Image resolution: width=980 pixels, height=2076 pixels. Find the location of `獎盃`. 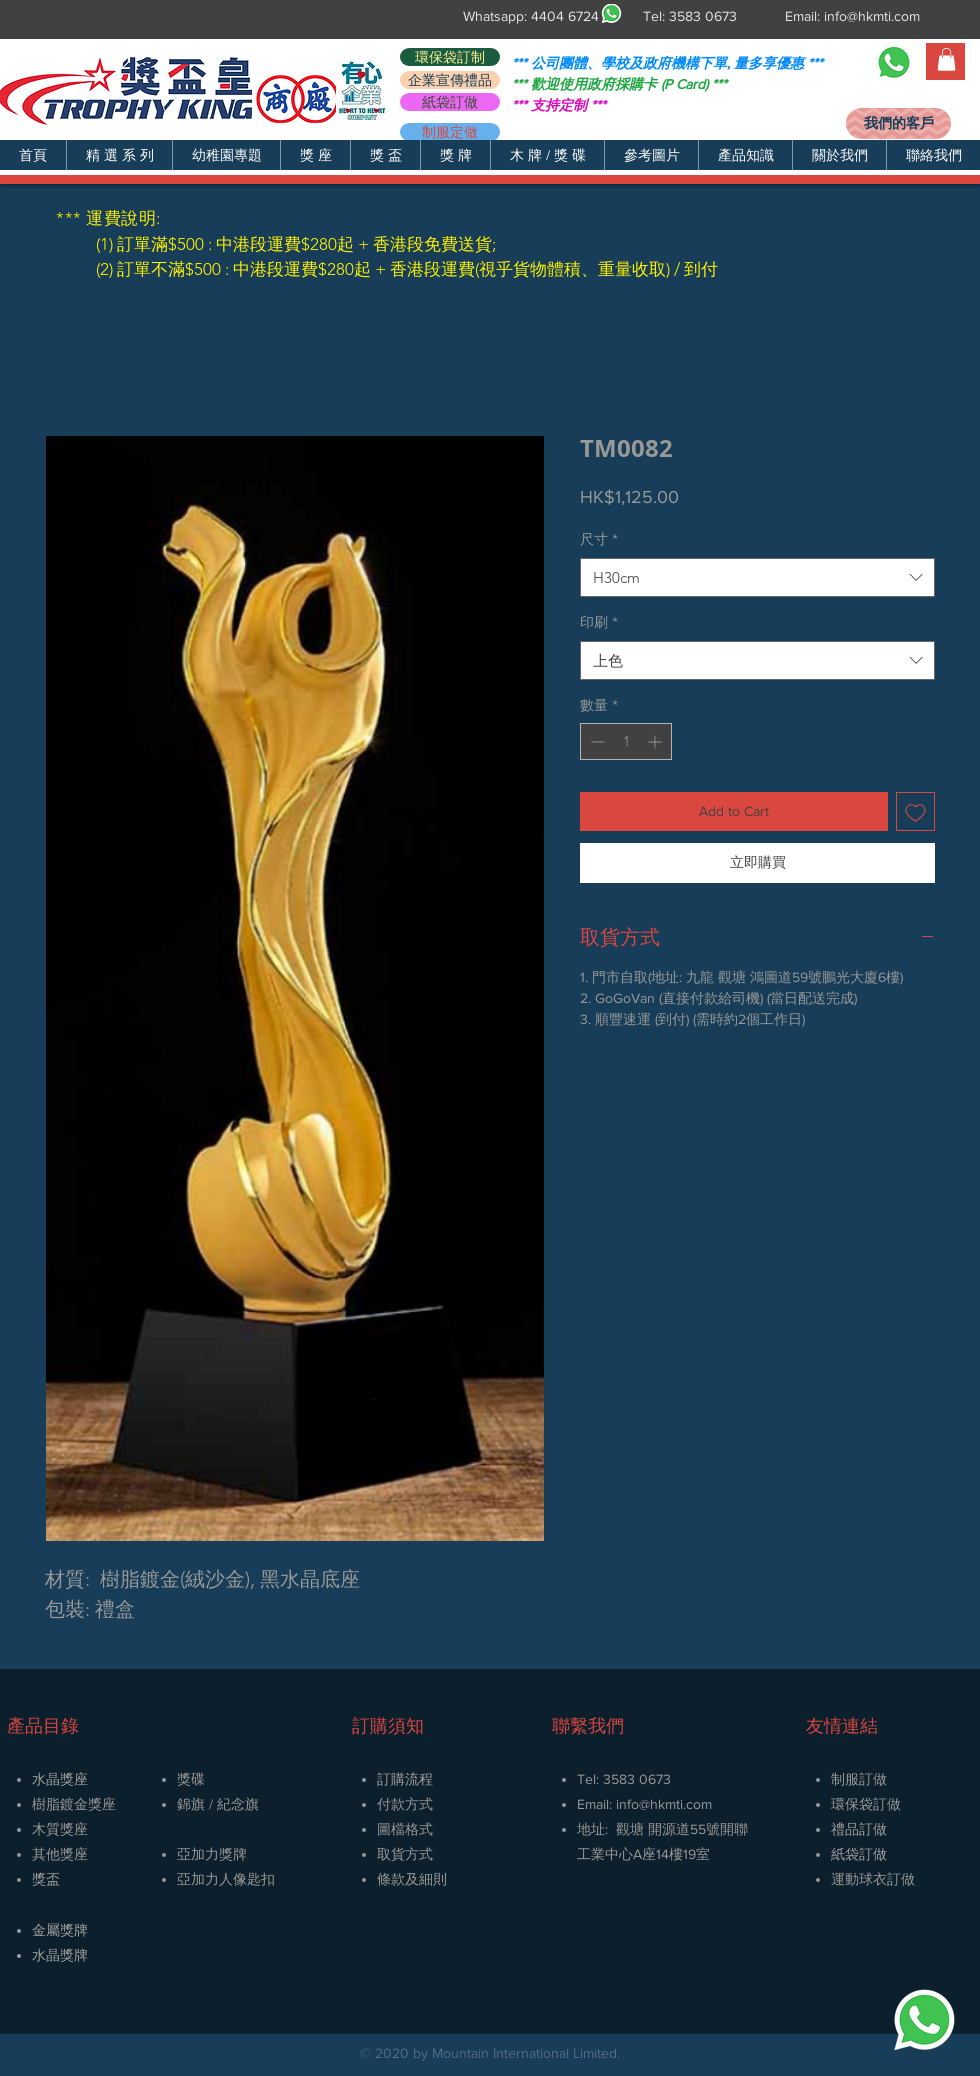

獎盃 is located at coordinates (46, 1879).